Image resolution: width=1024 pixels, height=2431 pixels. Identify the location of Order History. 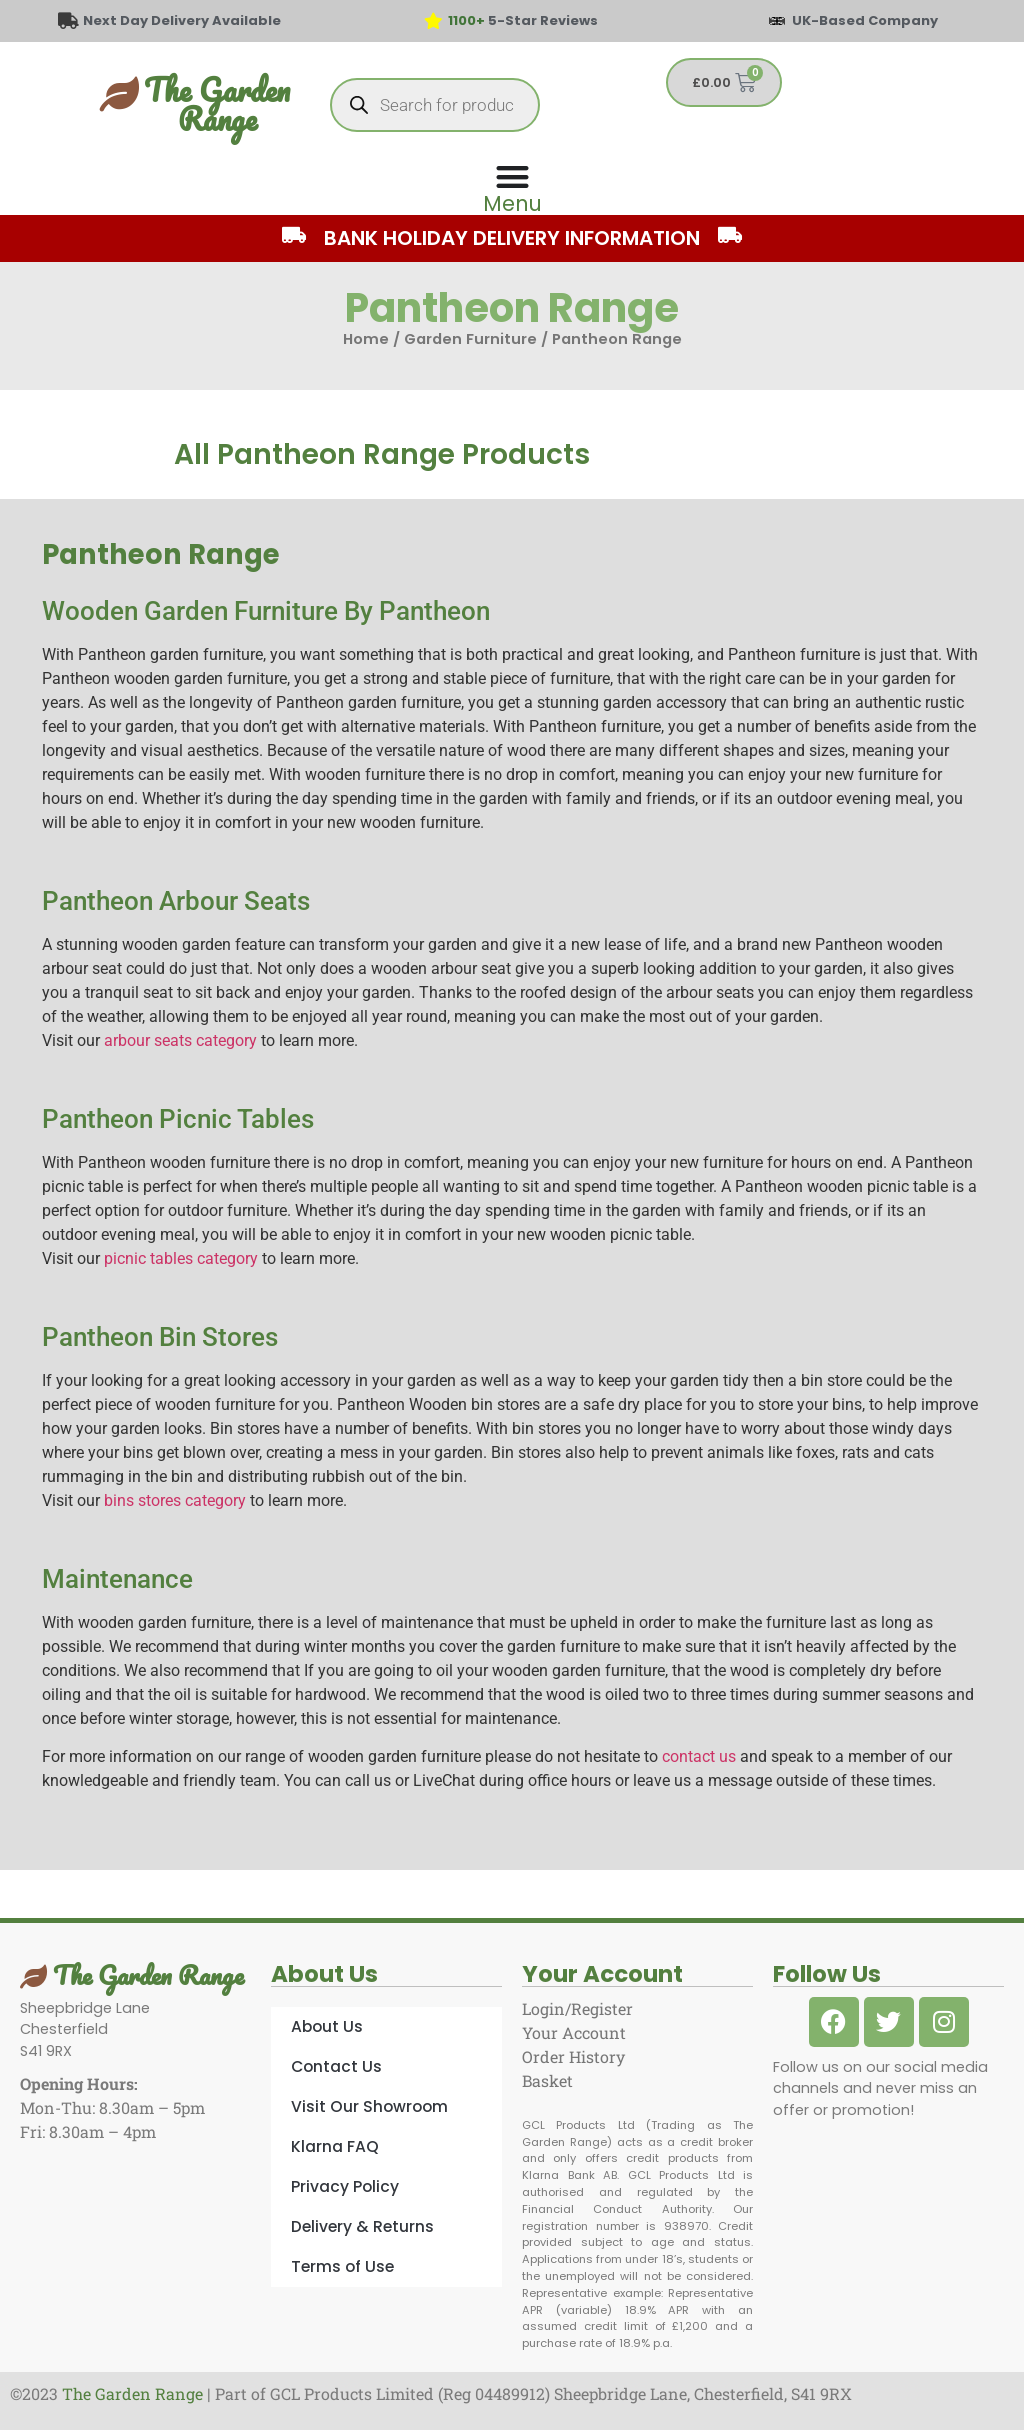
(573, 2056).